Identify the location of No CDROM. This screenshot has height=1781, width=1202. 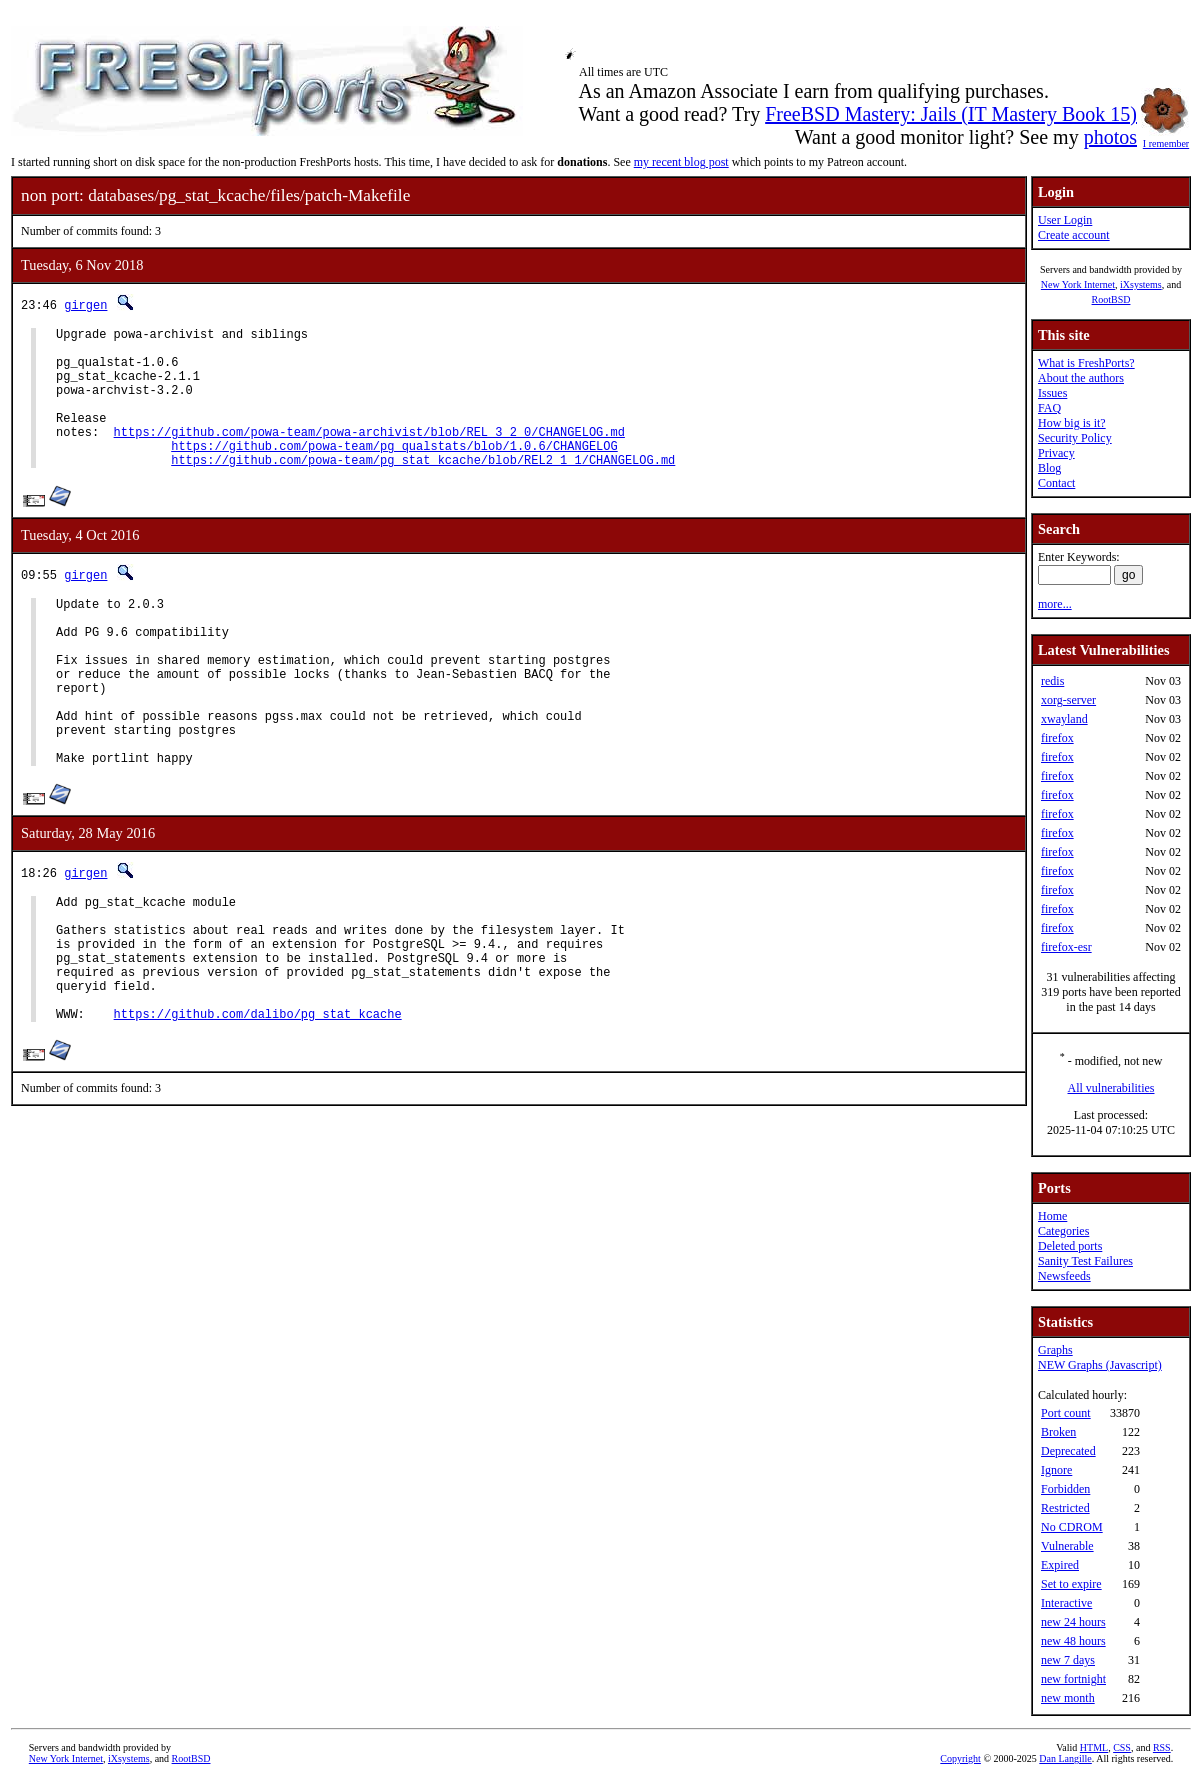
(1072, 1527).